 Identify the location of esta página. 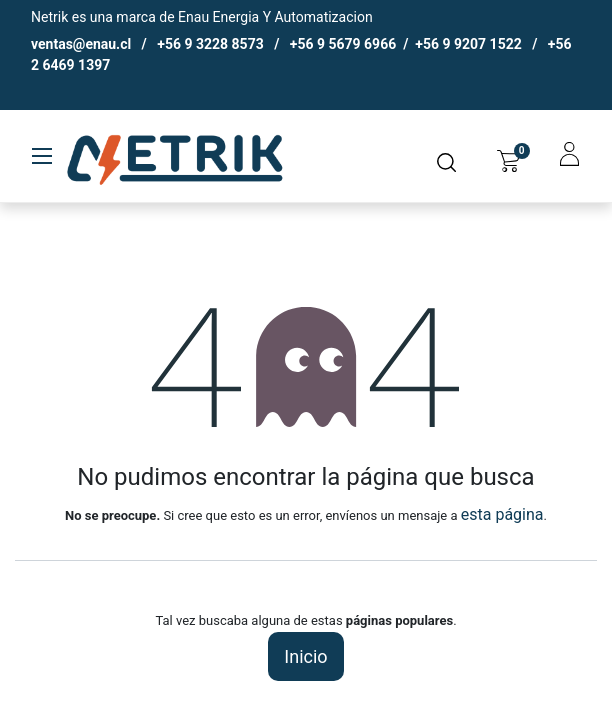
(502, 514).